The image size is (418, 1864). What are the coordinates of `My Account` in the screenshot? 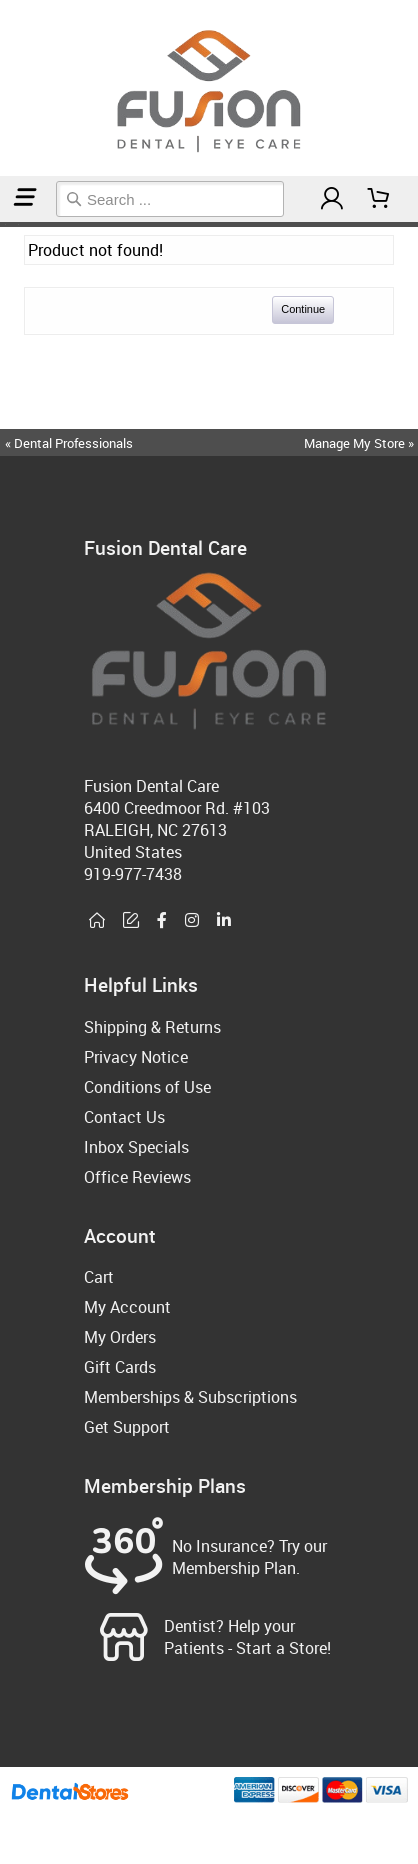 It's located at (127, 1307).